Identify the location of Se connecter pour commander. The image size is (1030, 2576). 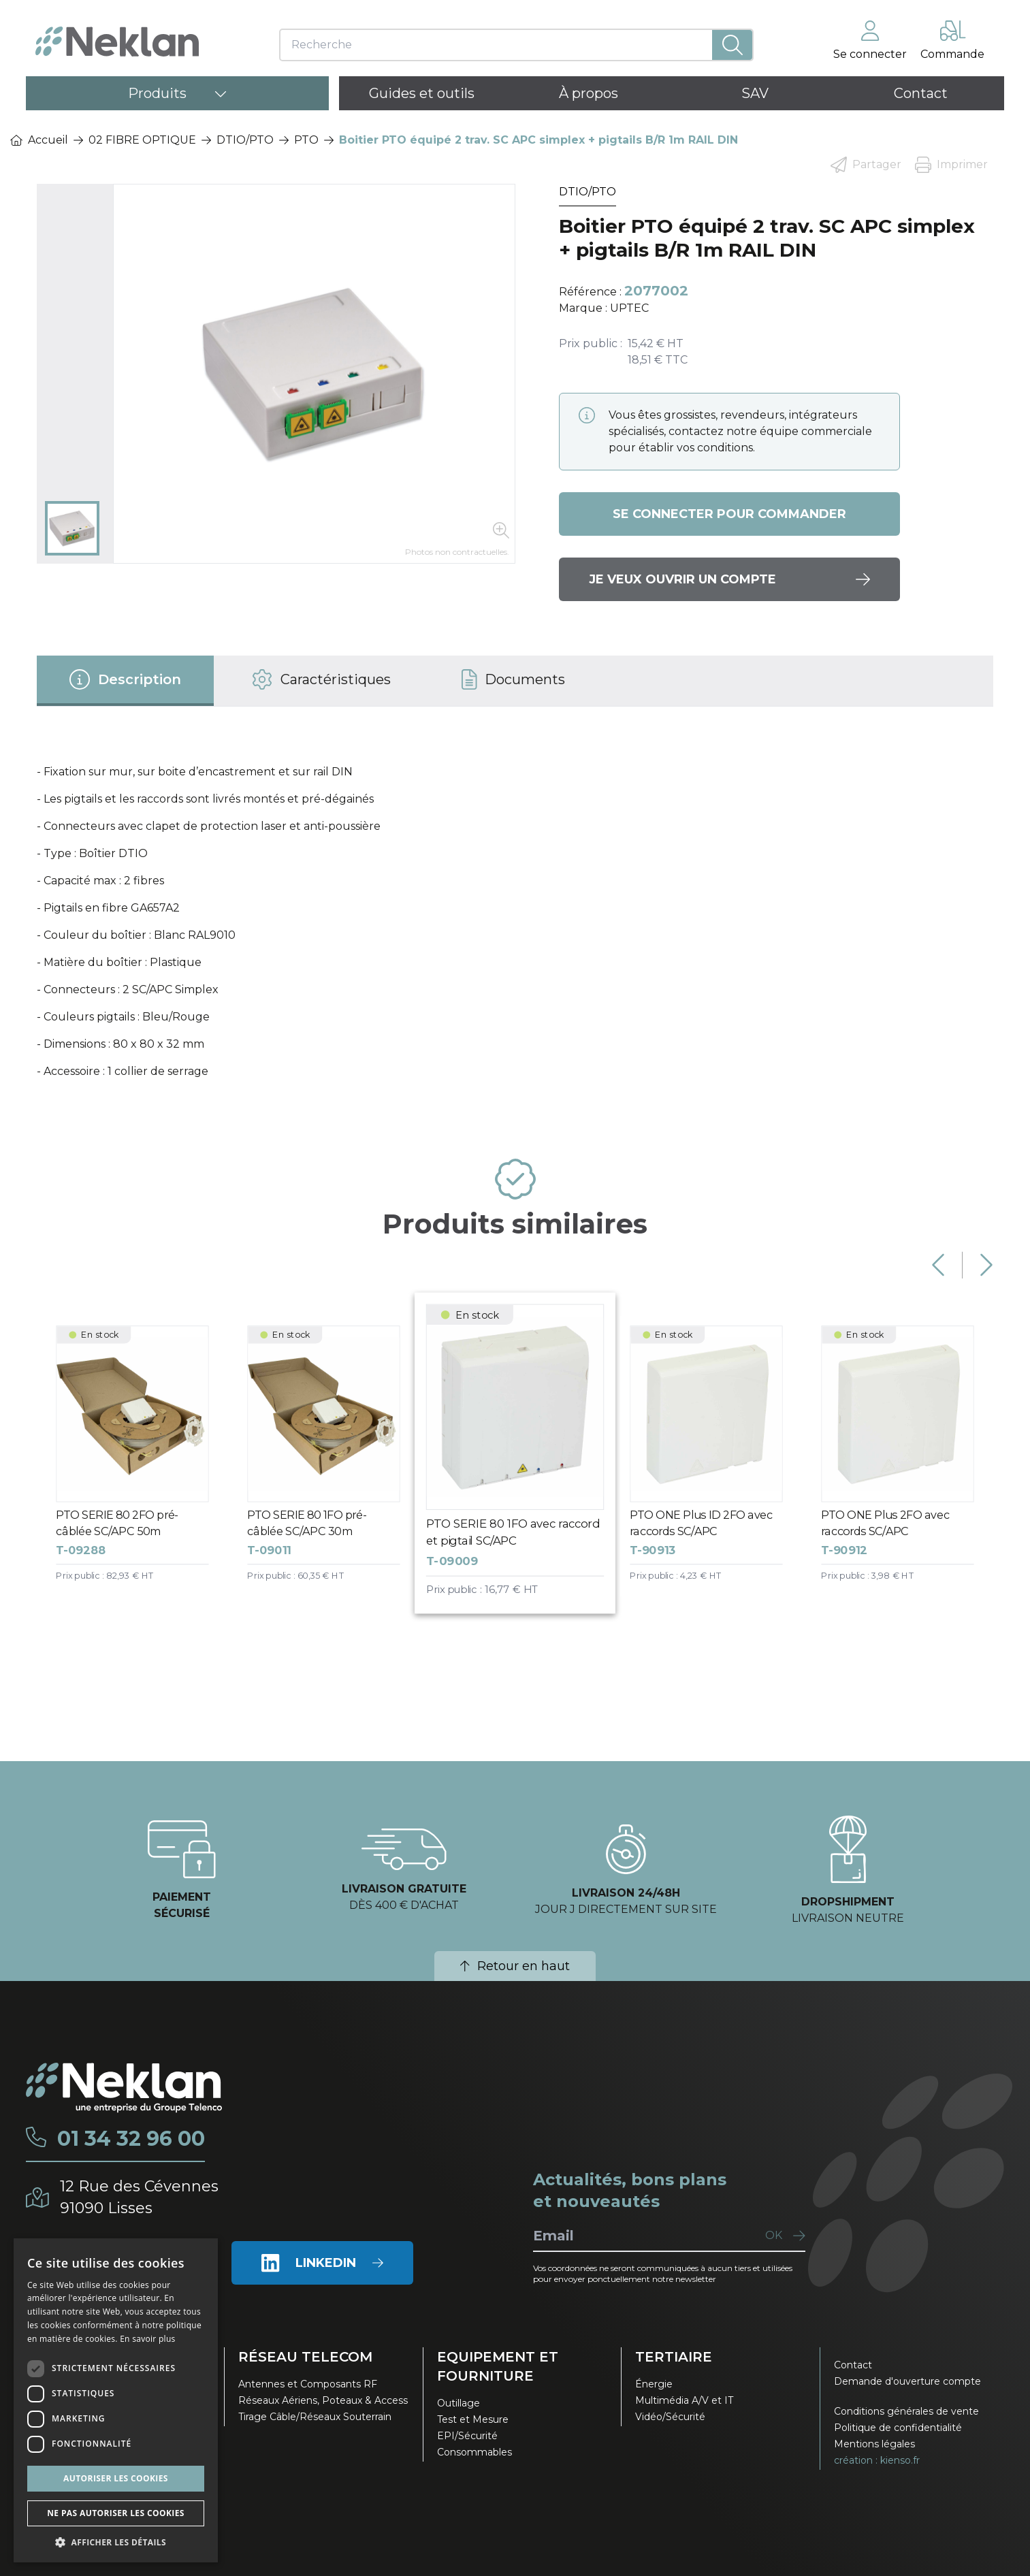
(729, 513).